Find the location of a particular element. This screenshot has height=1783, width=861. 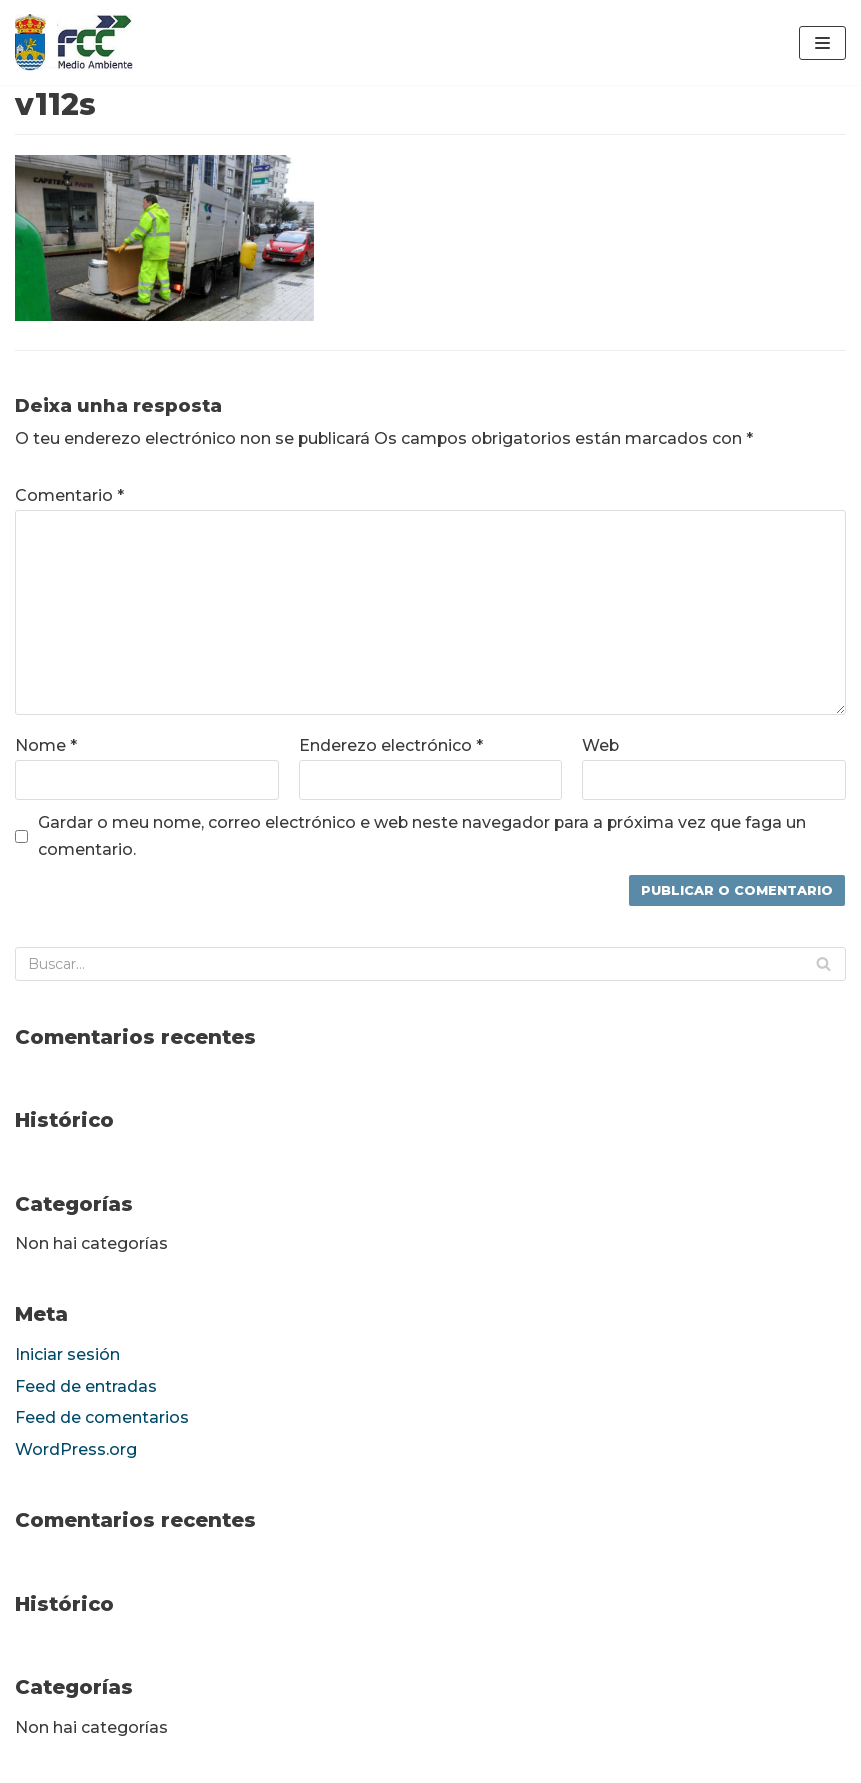

Web is located at coordinates (601, 746).